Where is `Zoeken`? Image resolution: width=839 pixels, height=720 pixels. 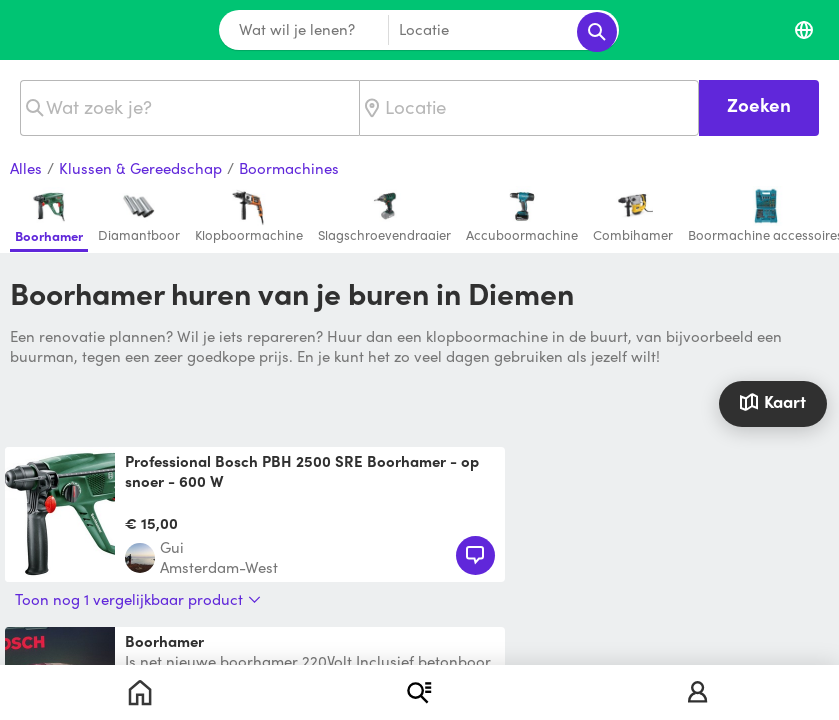 Zoeken is located at coordinates (759, 104).